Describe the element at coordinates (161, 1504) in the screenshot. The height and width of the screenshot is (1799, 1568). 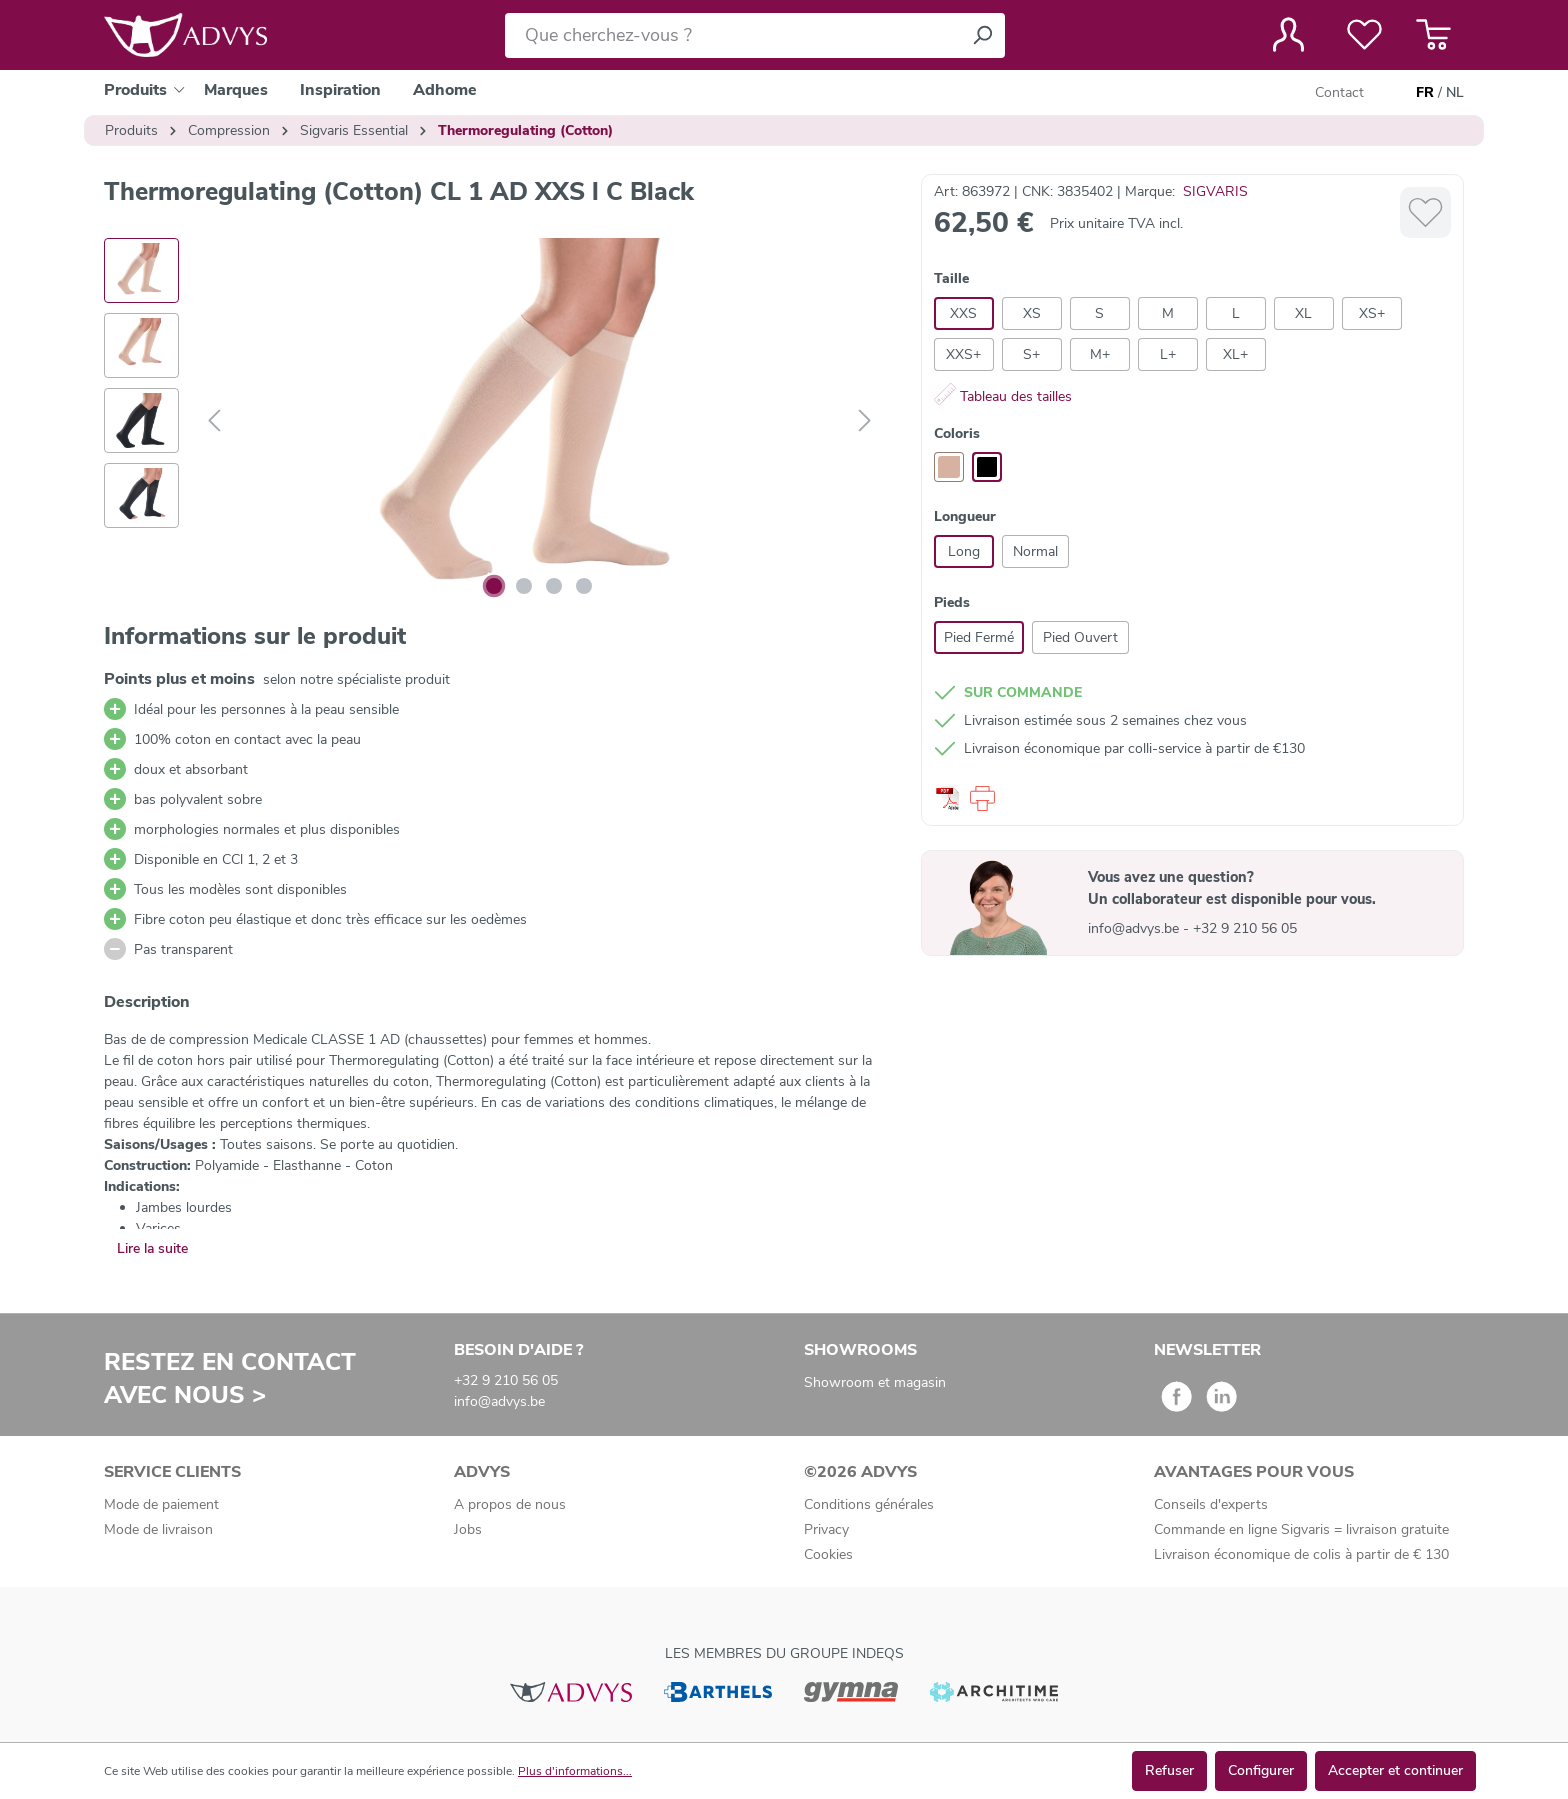
I see `Mode de paiement` at that location.